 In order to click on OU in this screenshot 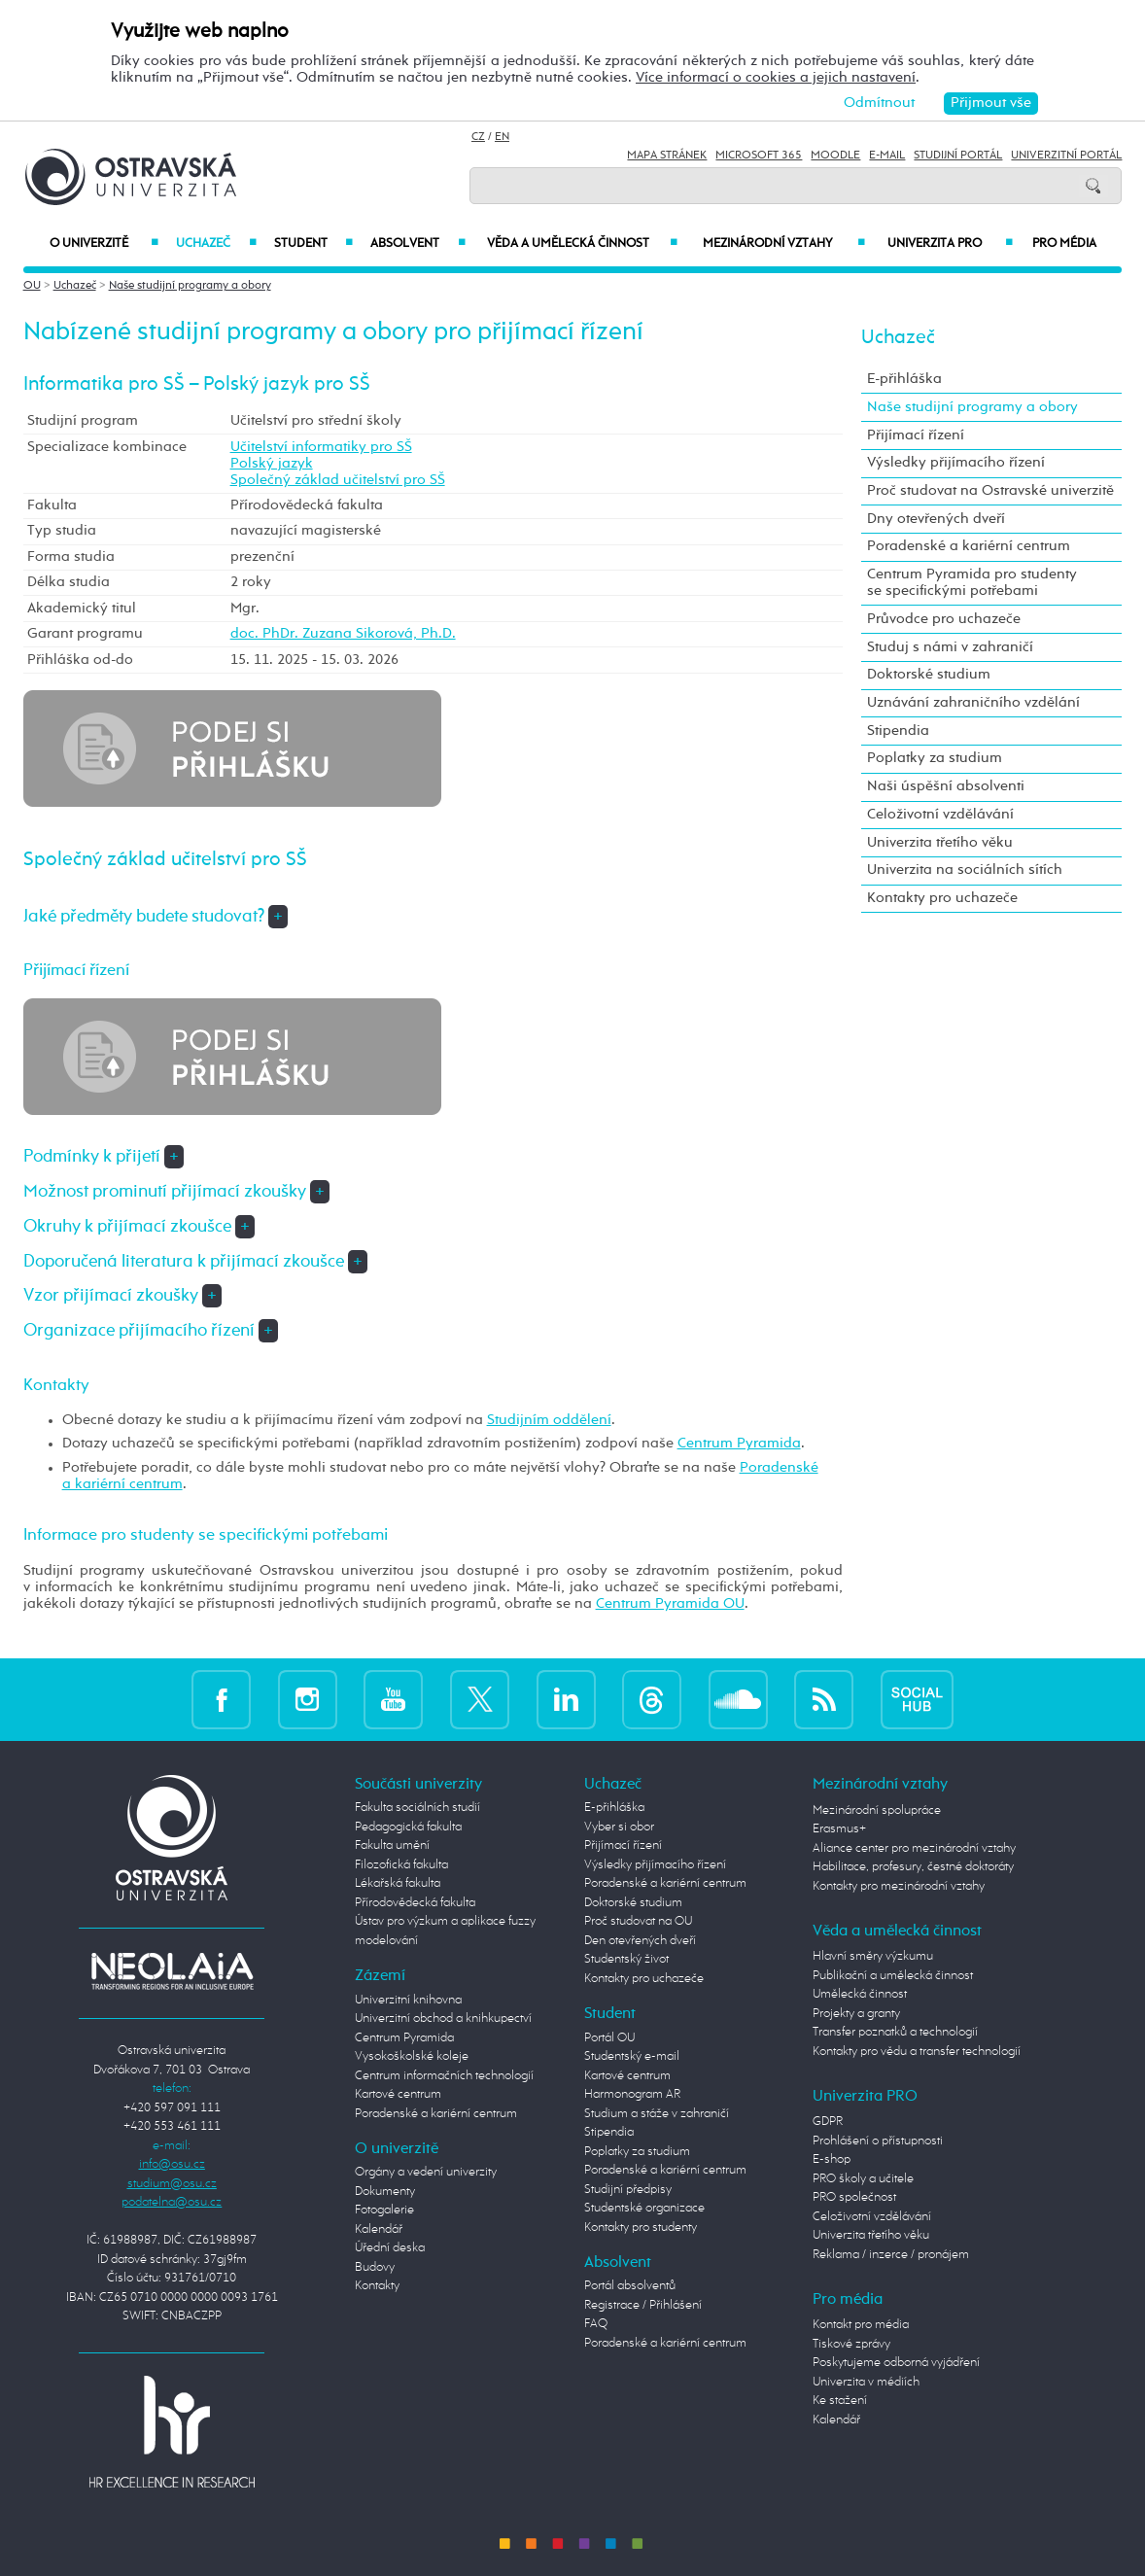, I will do `click(32, 286)`.